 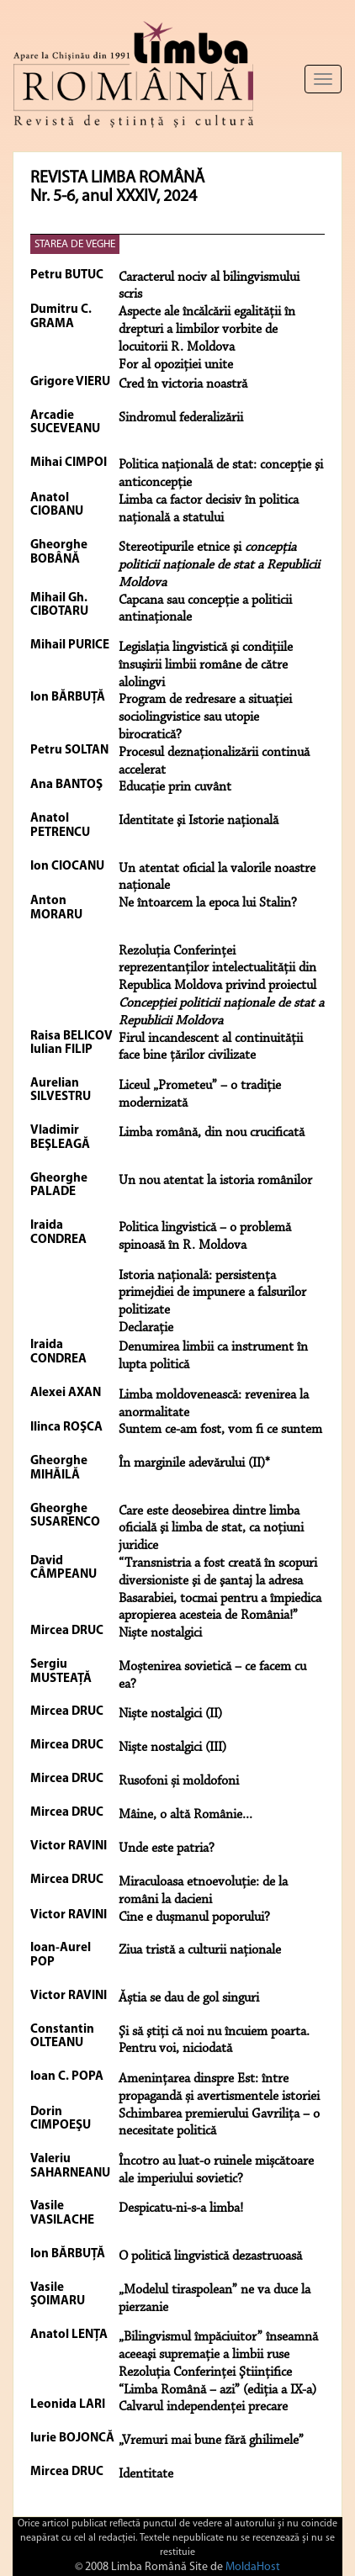 I want to click on Un nou atentat la istoria românilor, so click(x=215, y=1180).